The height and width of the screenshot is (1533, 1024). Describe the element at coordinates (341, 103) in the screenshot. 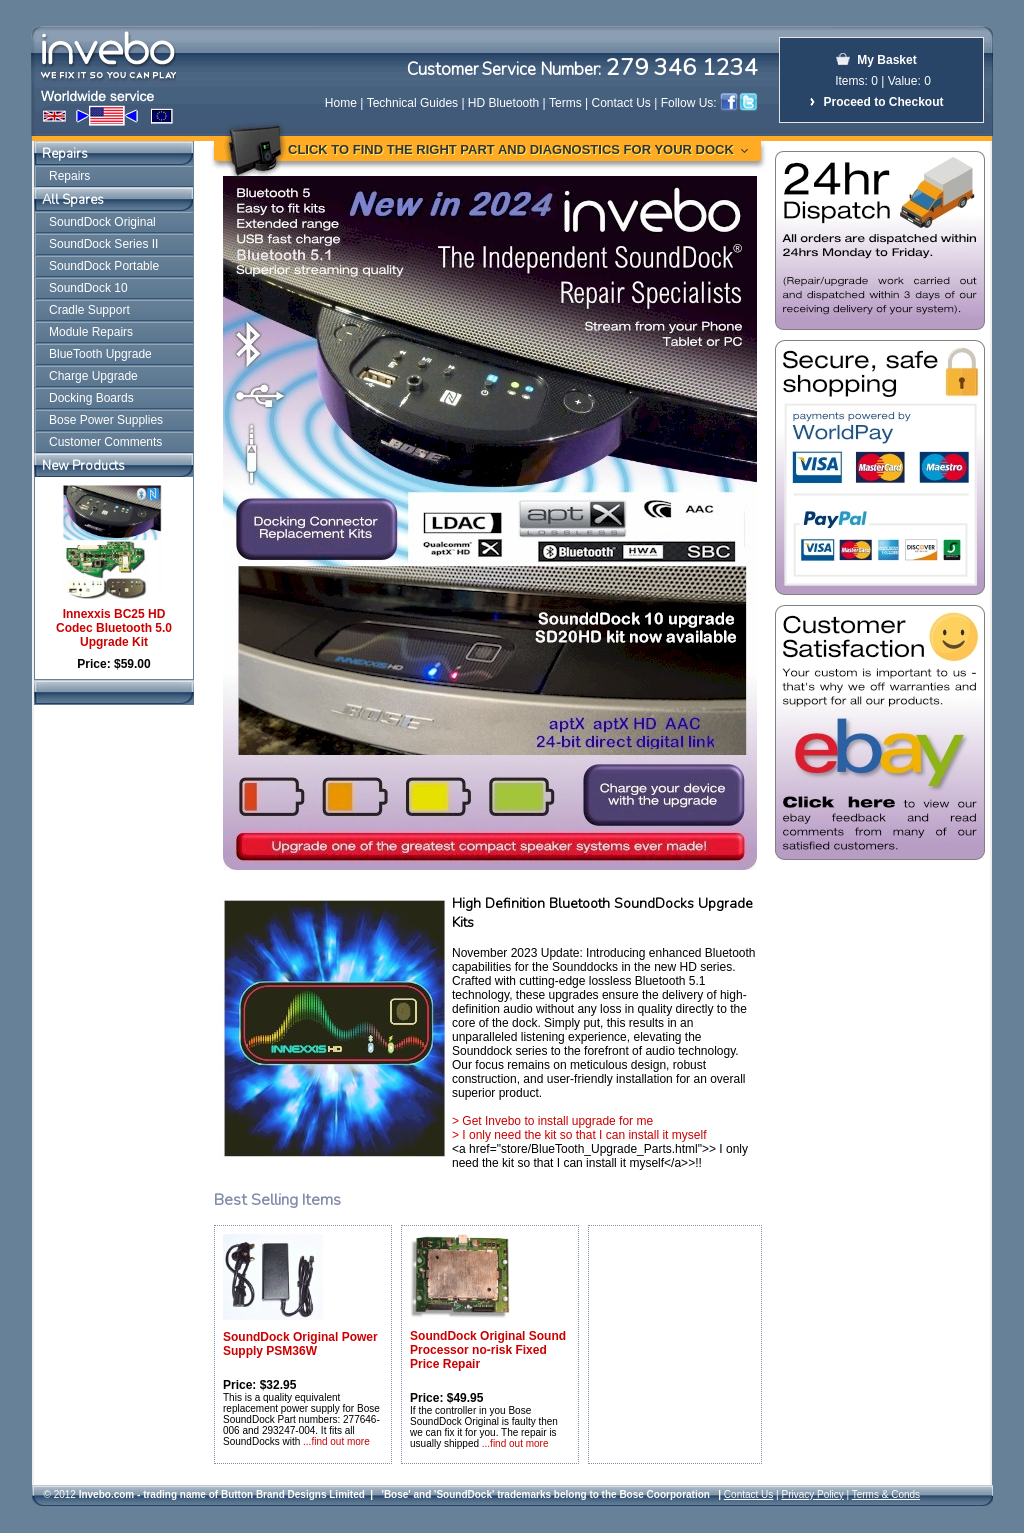

I see `Home` at that location.